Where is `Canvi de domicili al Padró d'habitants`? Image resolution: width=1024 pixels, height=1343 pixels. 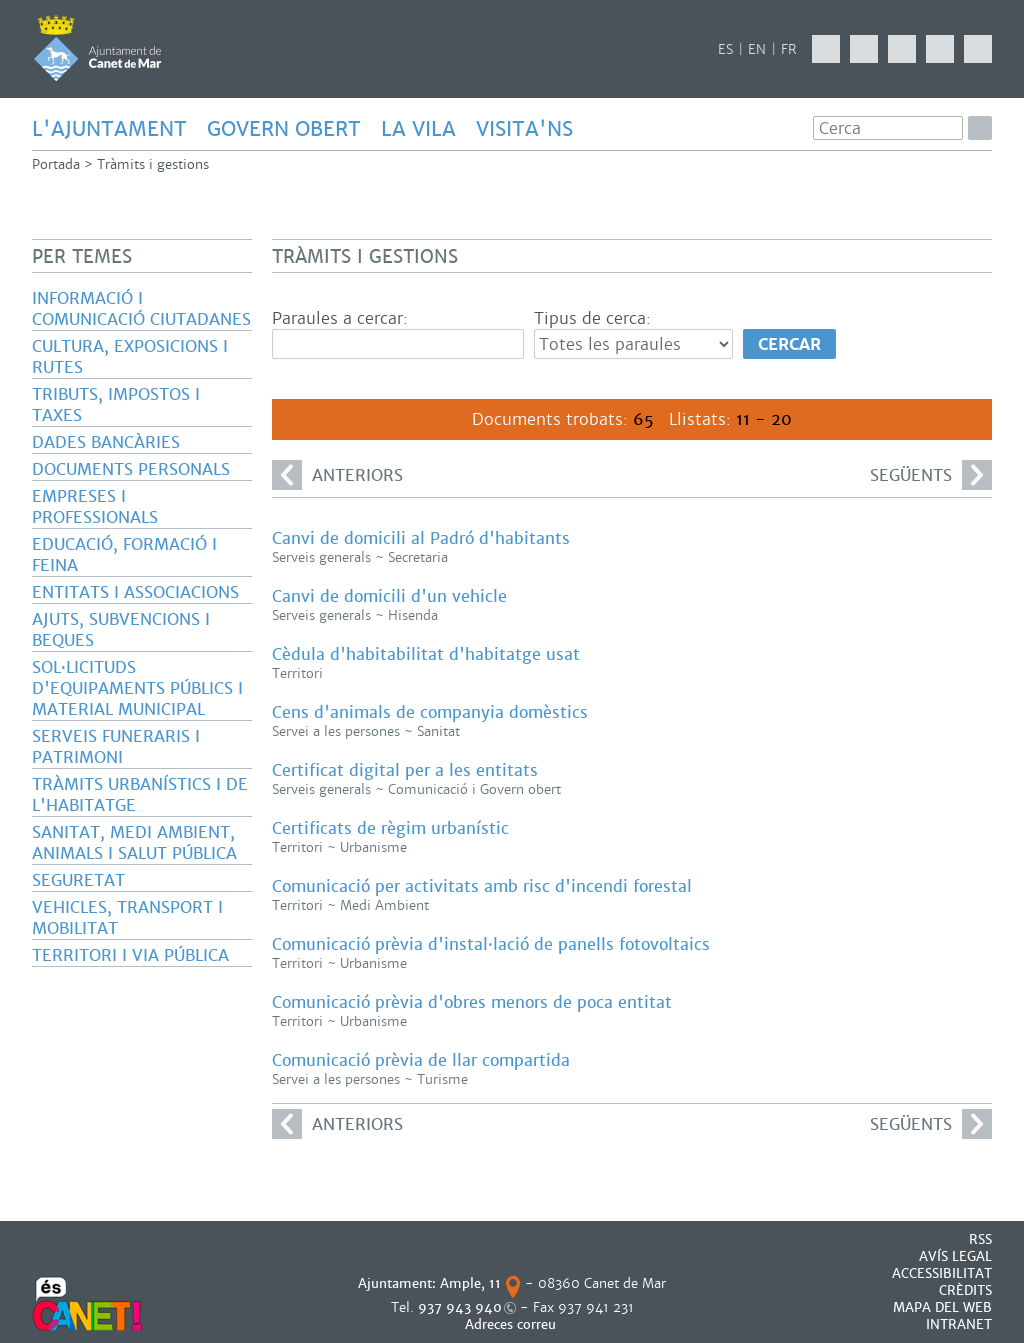
Canvi de domicili al Padró d'habitants is located at coordinates (421, 538).